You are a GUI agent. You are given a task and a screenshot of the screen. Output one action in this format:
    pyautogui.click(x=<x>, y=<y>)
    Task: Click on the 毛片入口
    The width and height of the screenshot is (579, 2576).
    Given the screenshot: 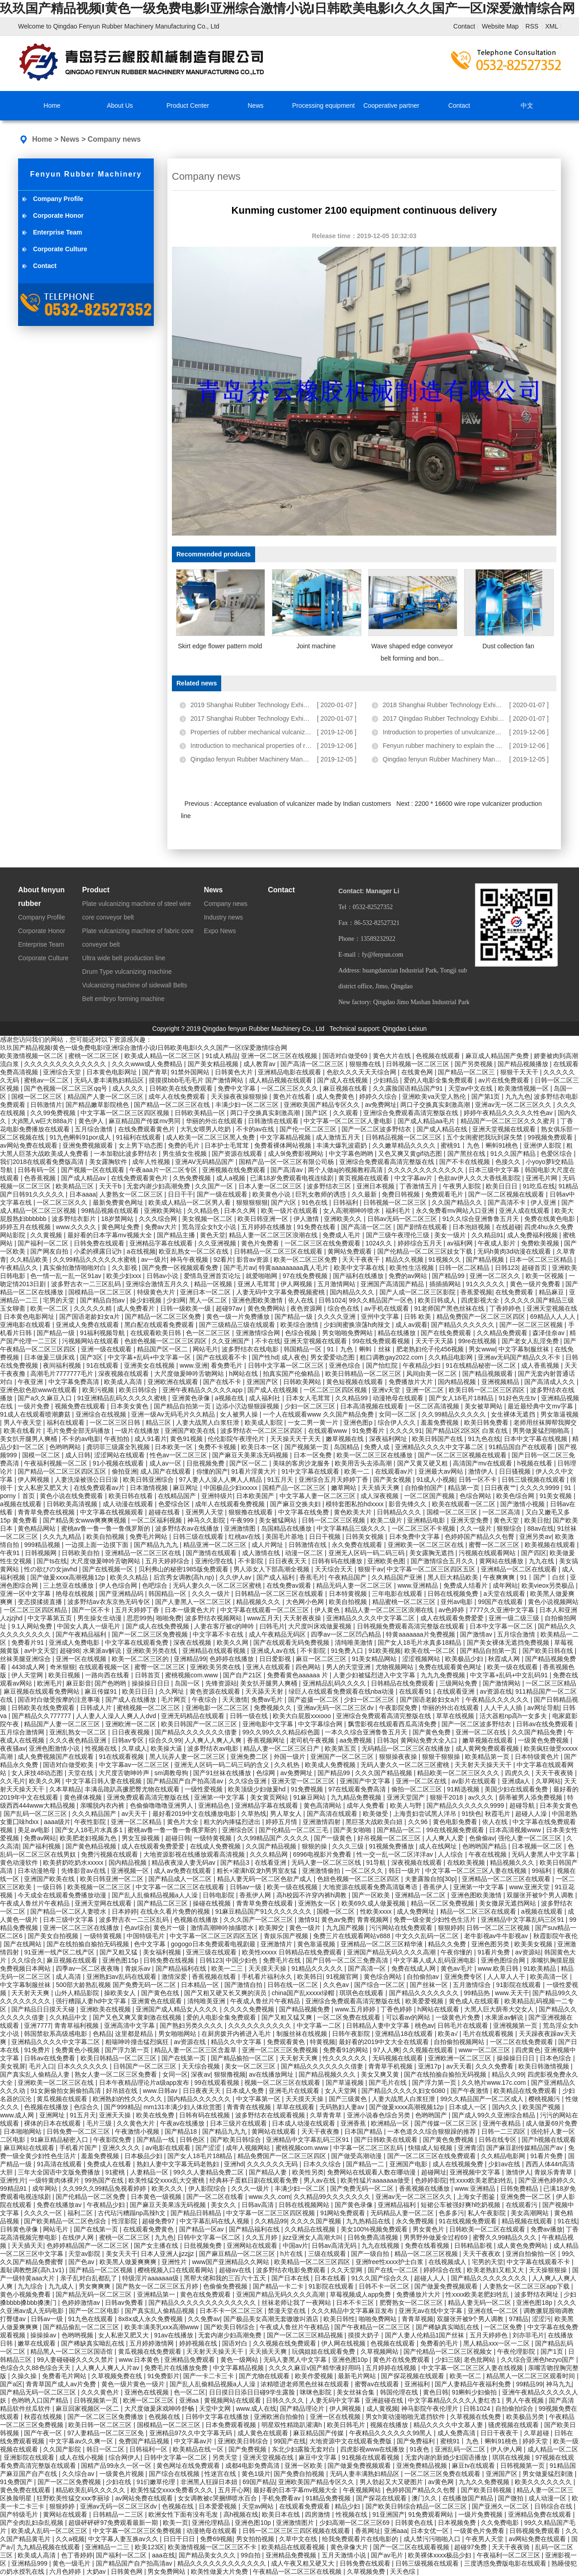 What is the action you would take?
    pyautogui.click(x=41, y=2066)
    